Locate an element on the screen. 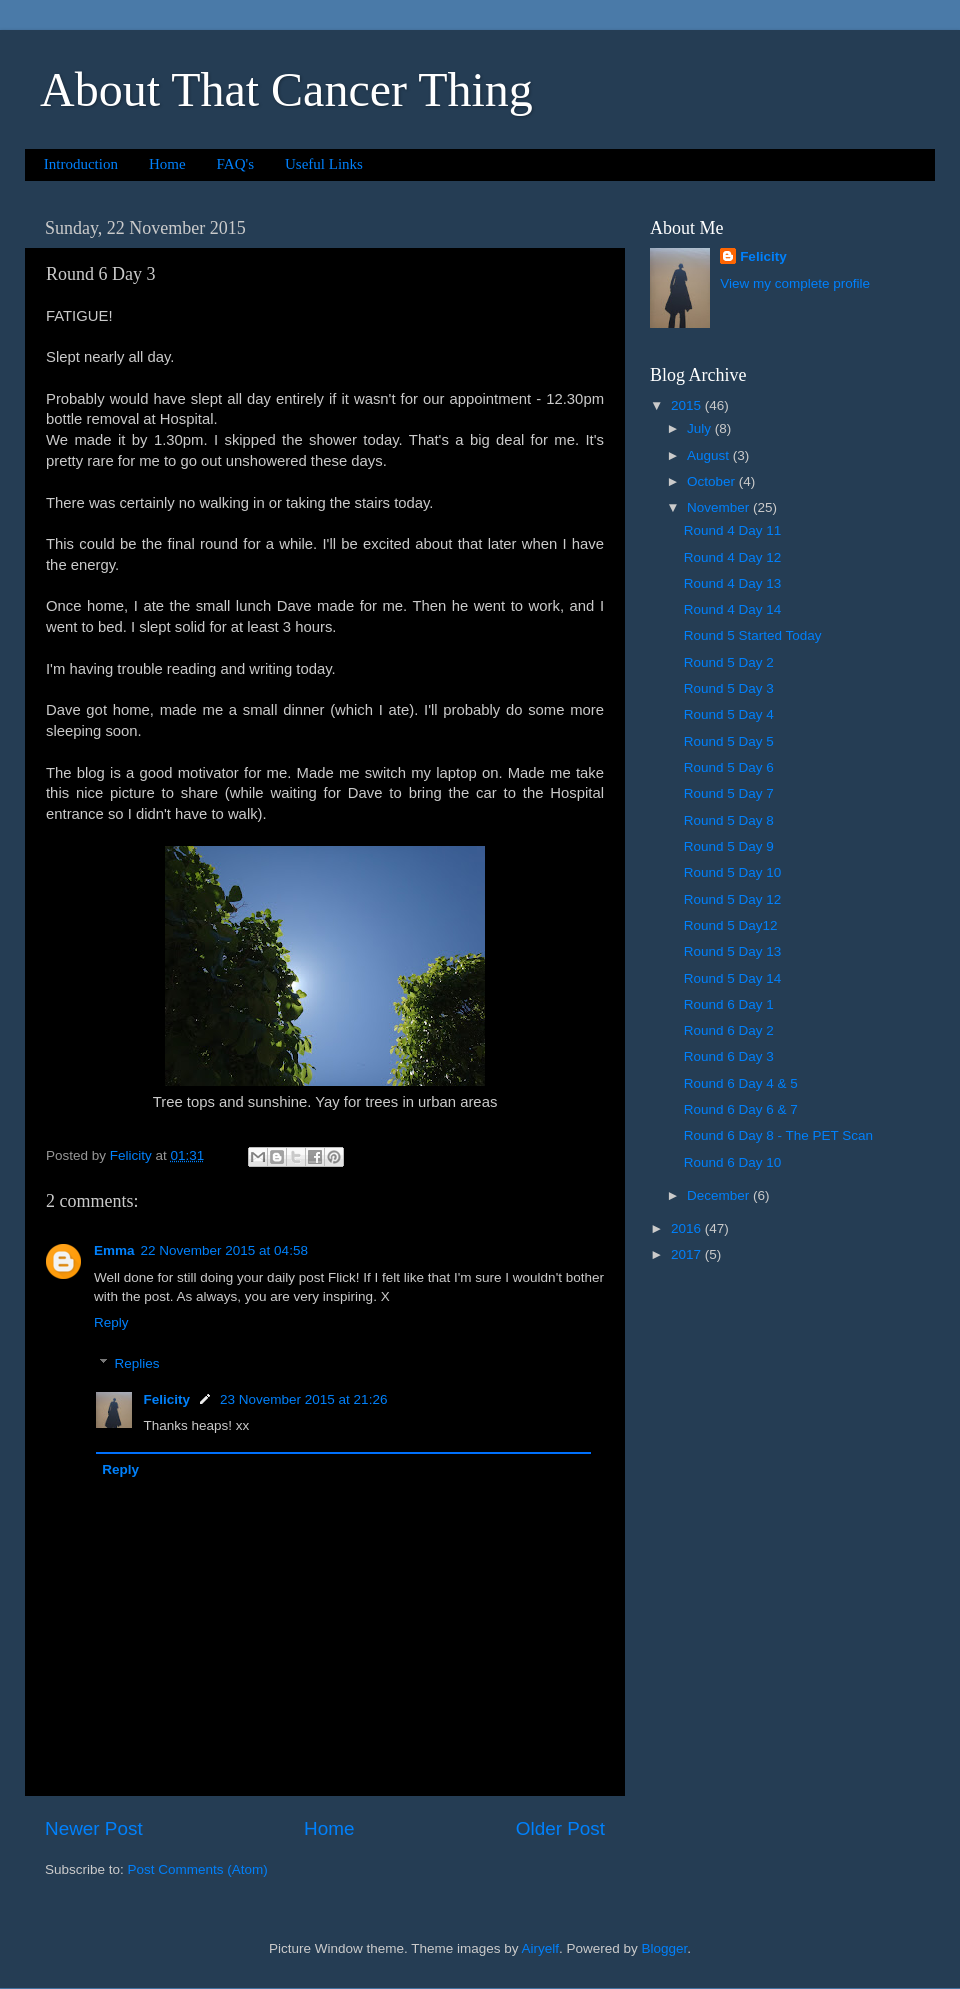 The width and height of the screenshot is (960, 1989). Round 5 Day 13 is located at coordinates (733, 951).